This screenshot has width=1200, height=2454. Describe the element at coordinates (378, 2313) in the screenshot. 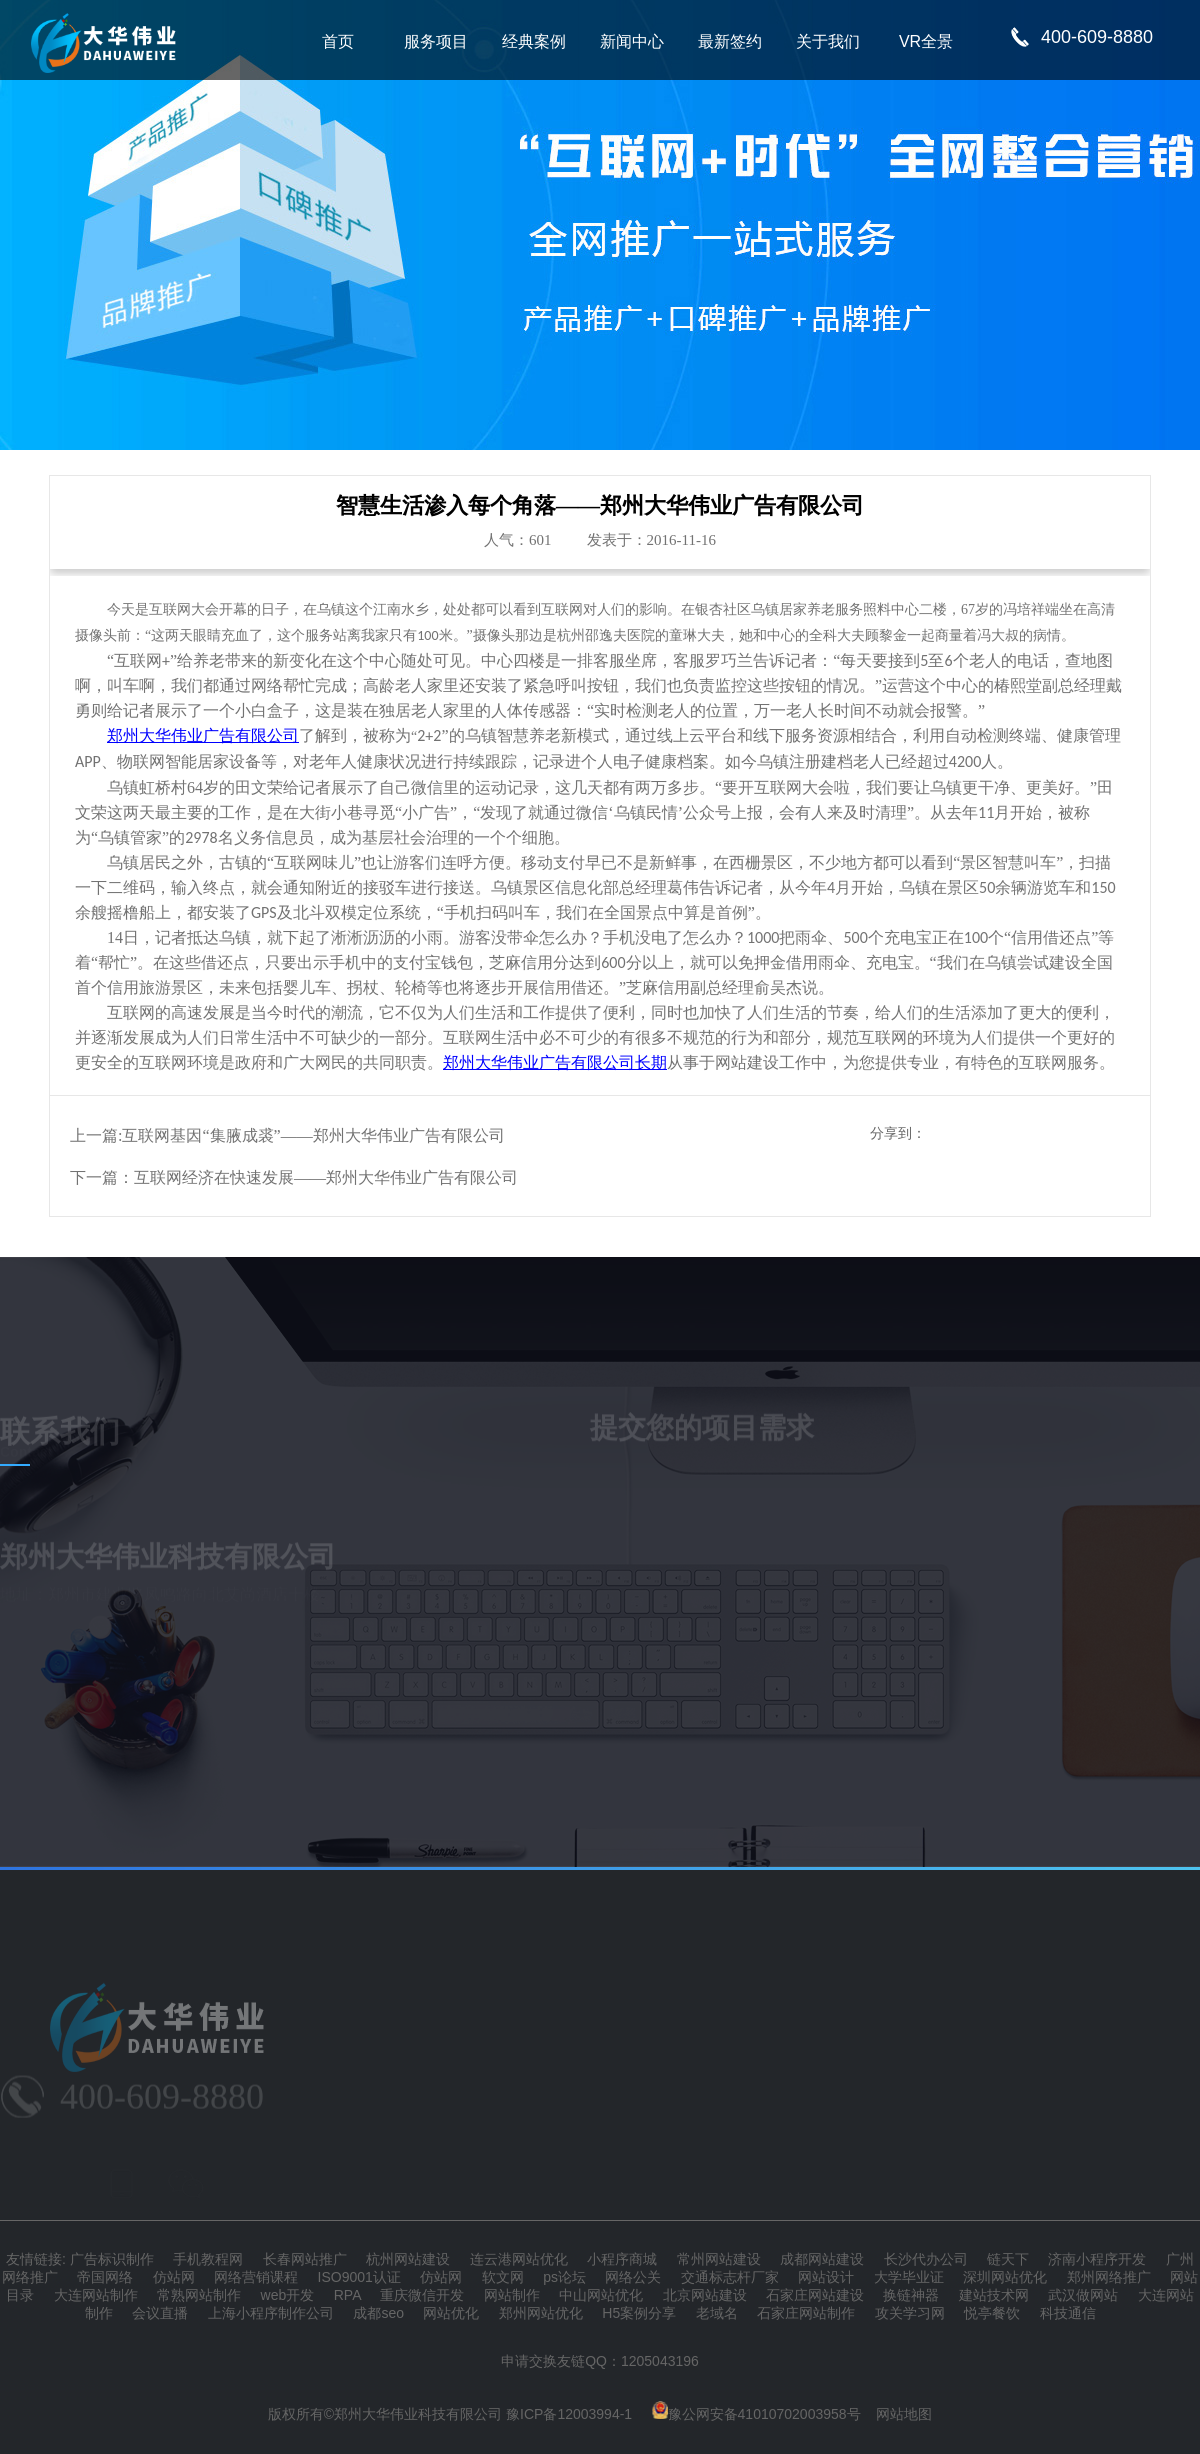

I see `成都seo` at that location.